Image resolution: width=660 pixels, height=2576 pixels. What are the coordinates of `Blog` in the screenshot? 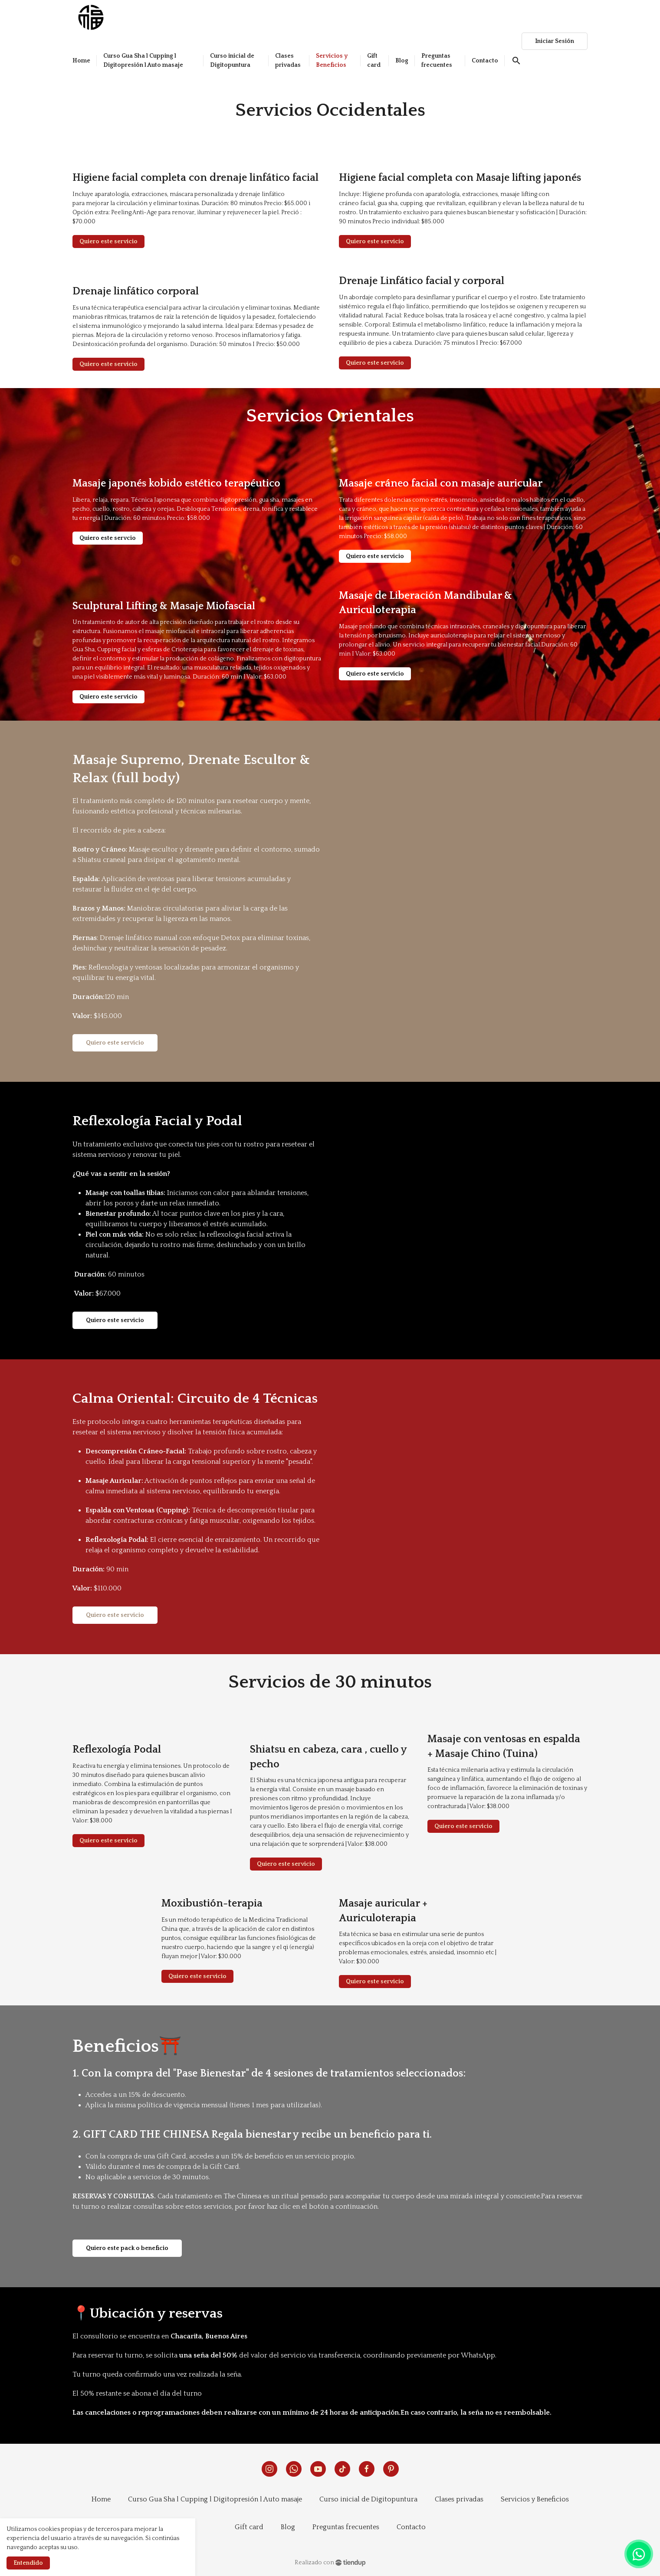 It's located at (288, 2527).